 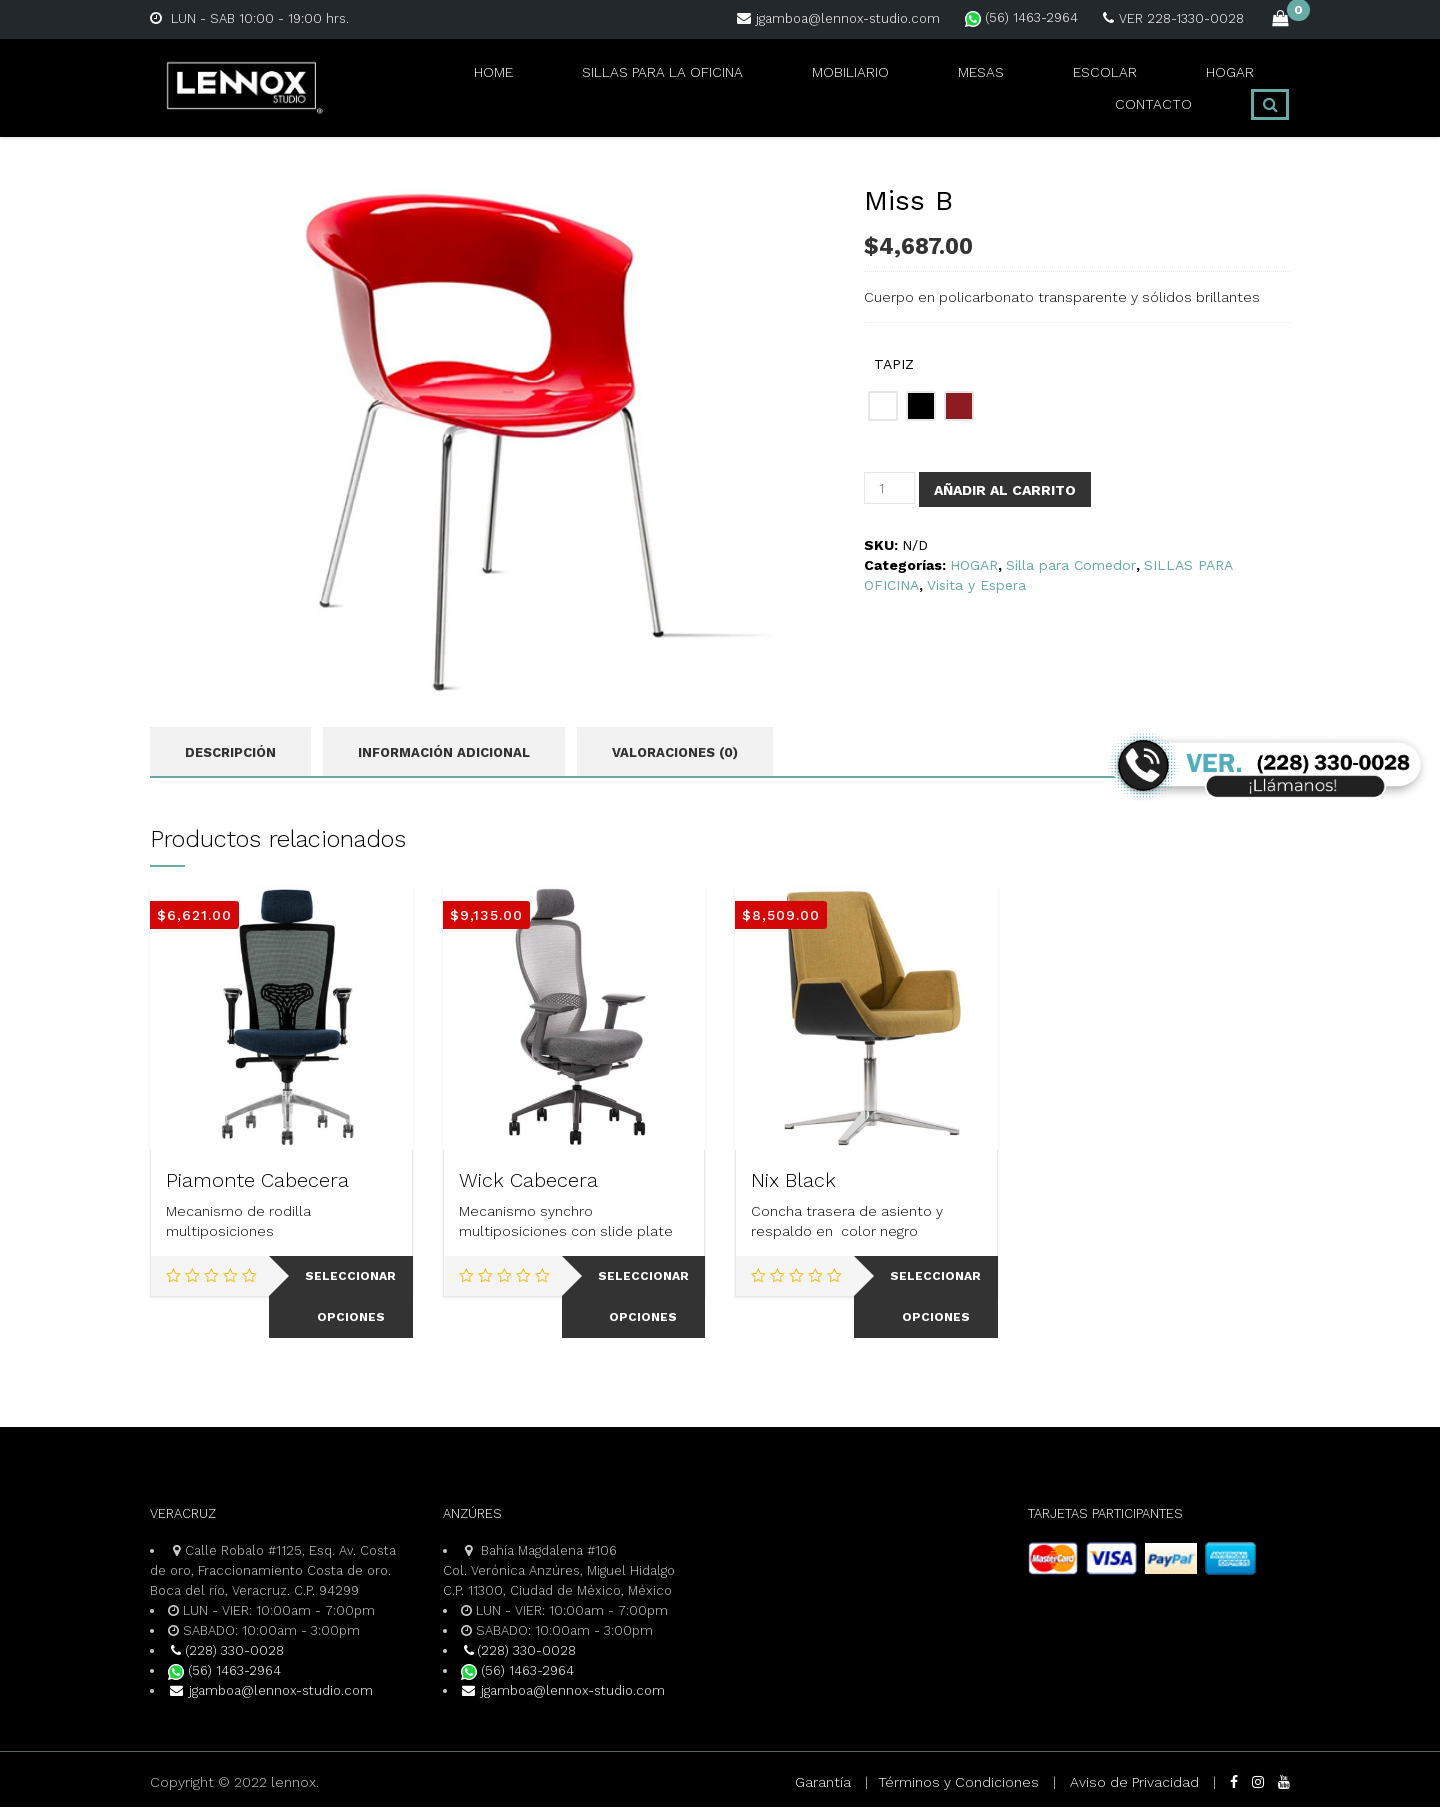 What do you see at coordinates (528, 1181) in the screenshot?
I see `Wick Cabecera` at bounding box center [528, 1181].